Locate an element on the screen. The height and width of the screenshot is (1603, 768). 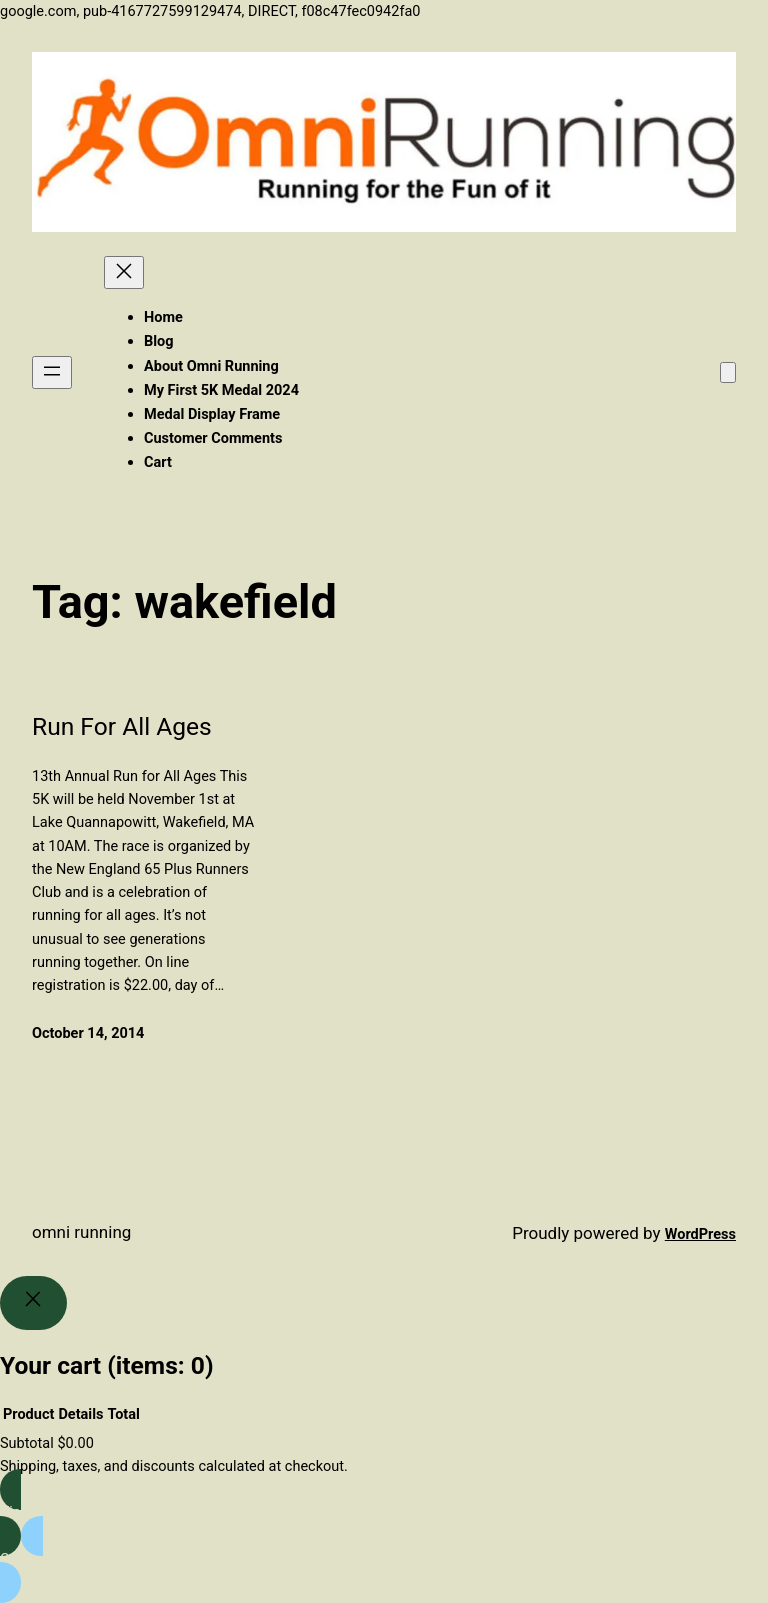
WordPress is located at coordinates (700, 1234).